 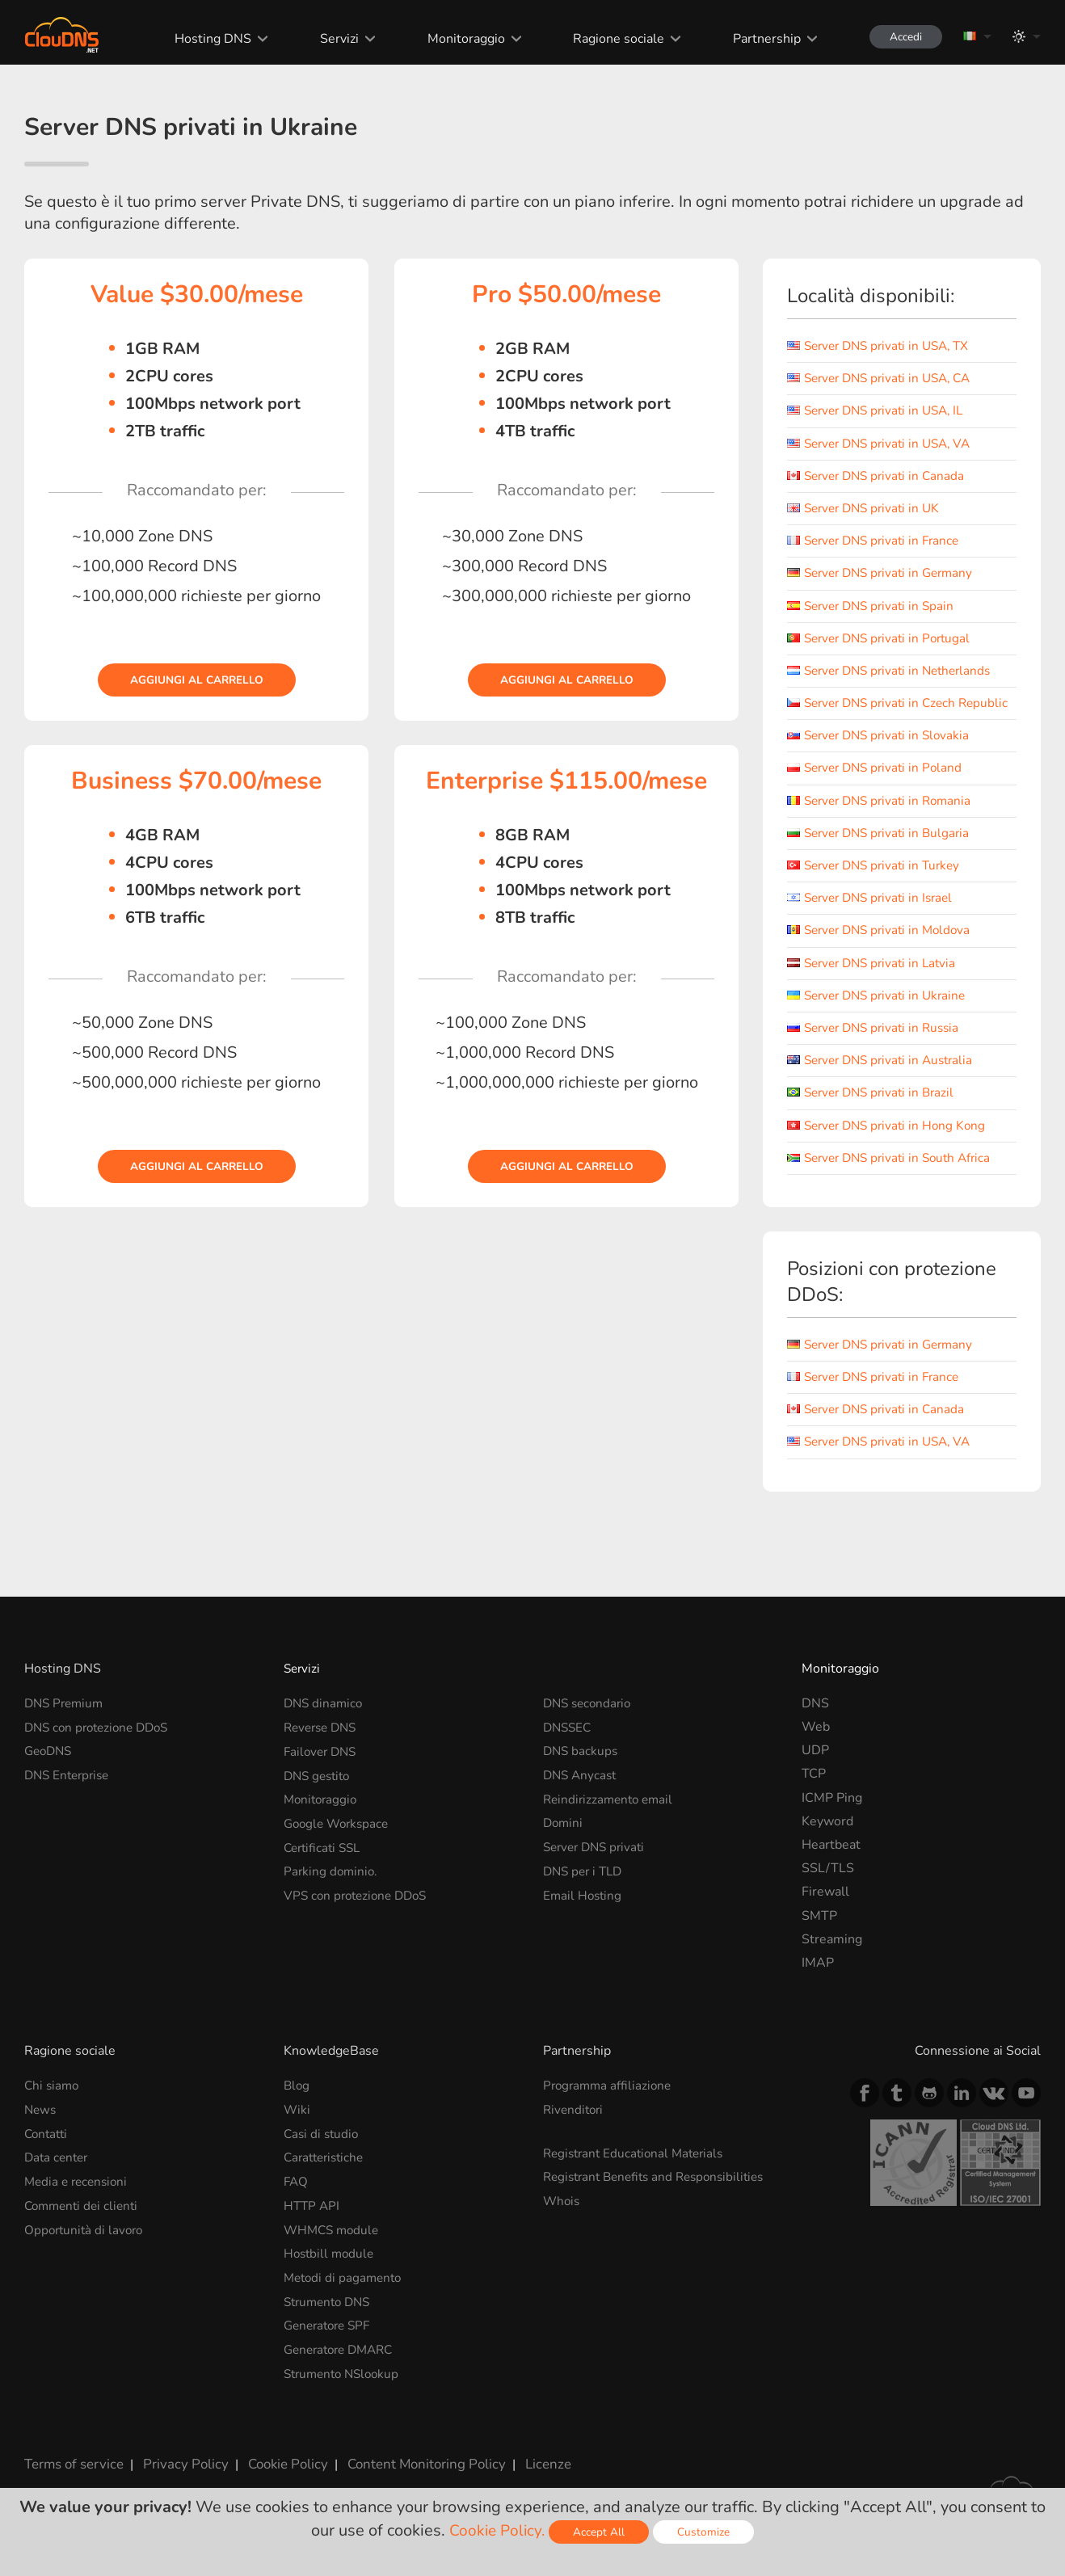 I want to click on ICMP Ping, so click(x=832, y=1813).